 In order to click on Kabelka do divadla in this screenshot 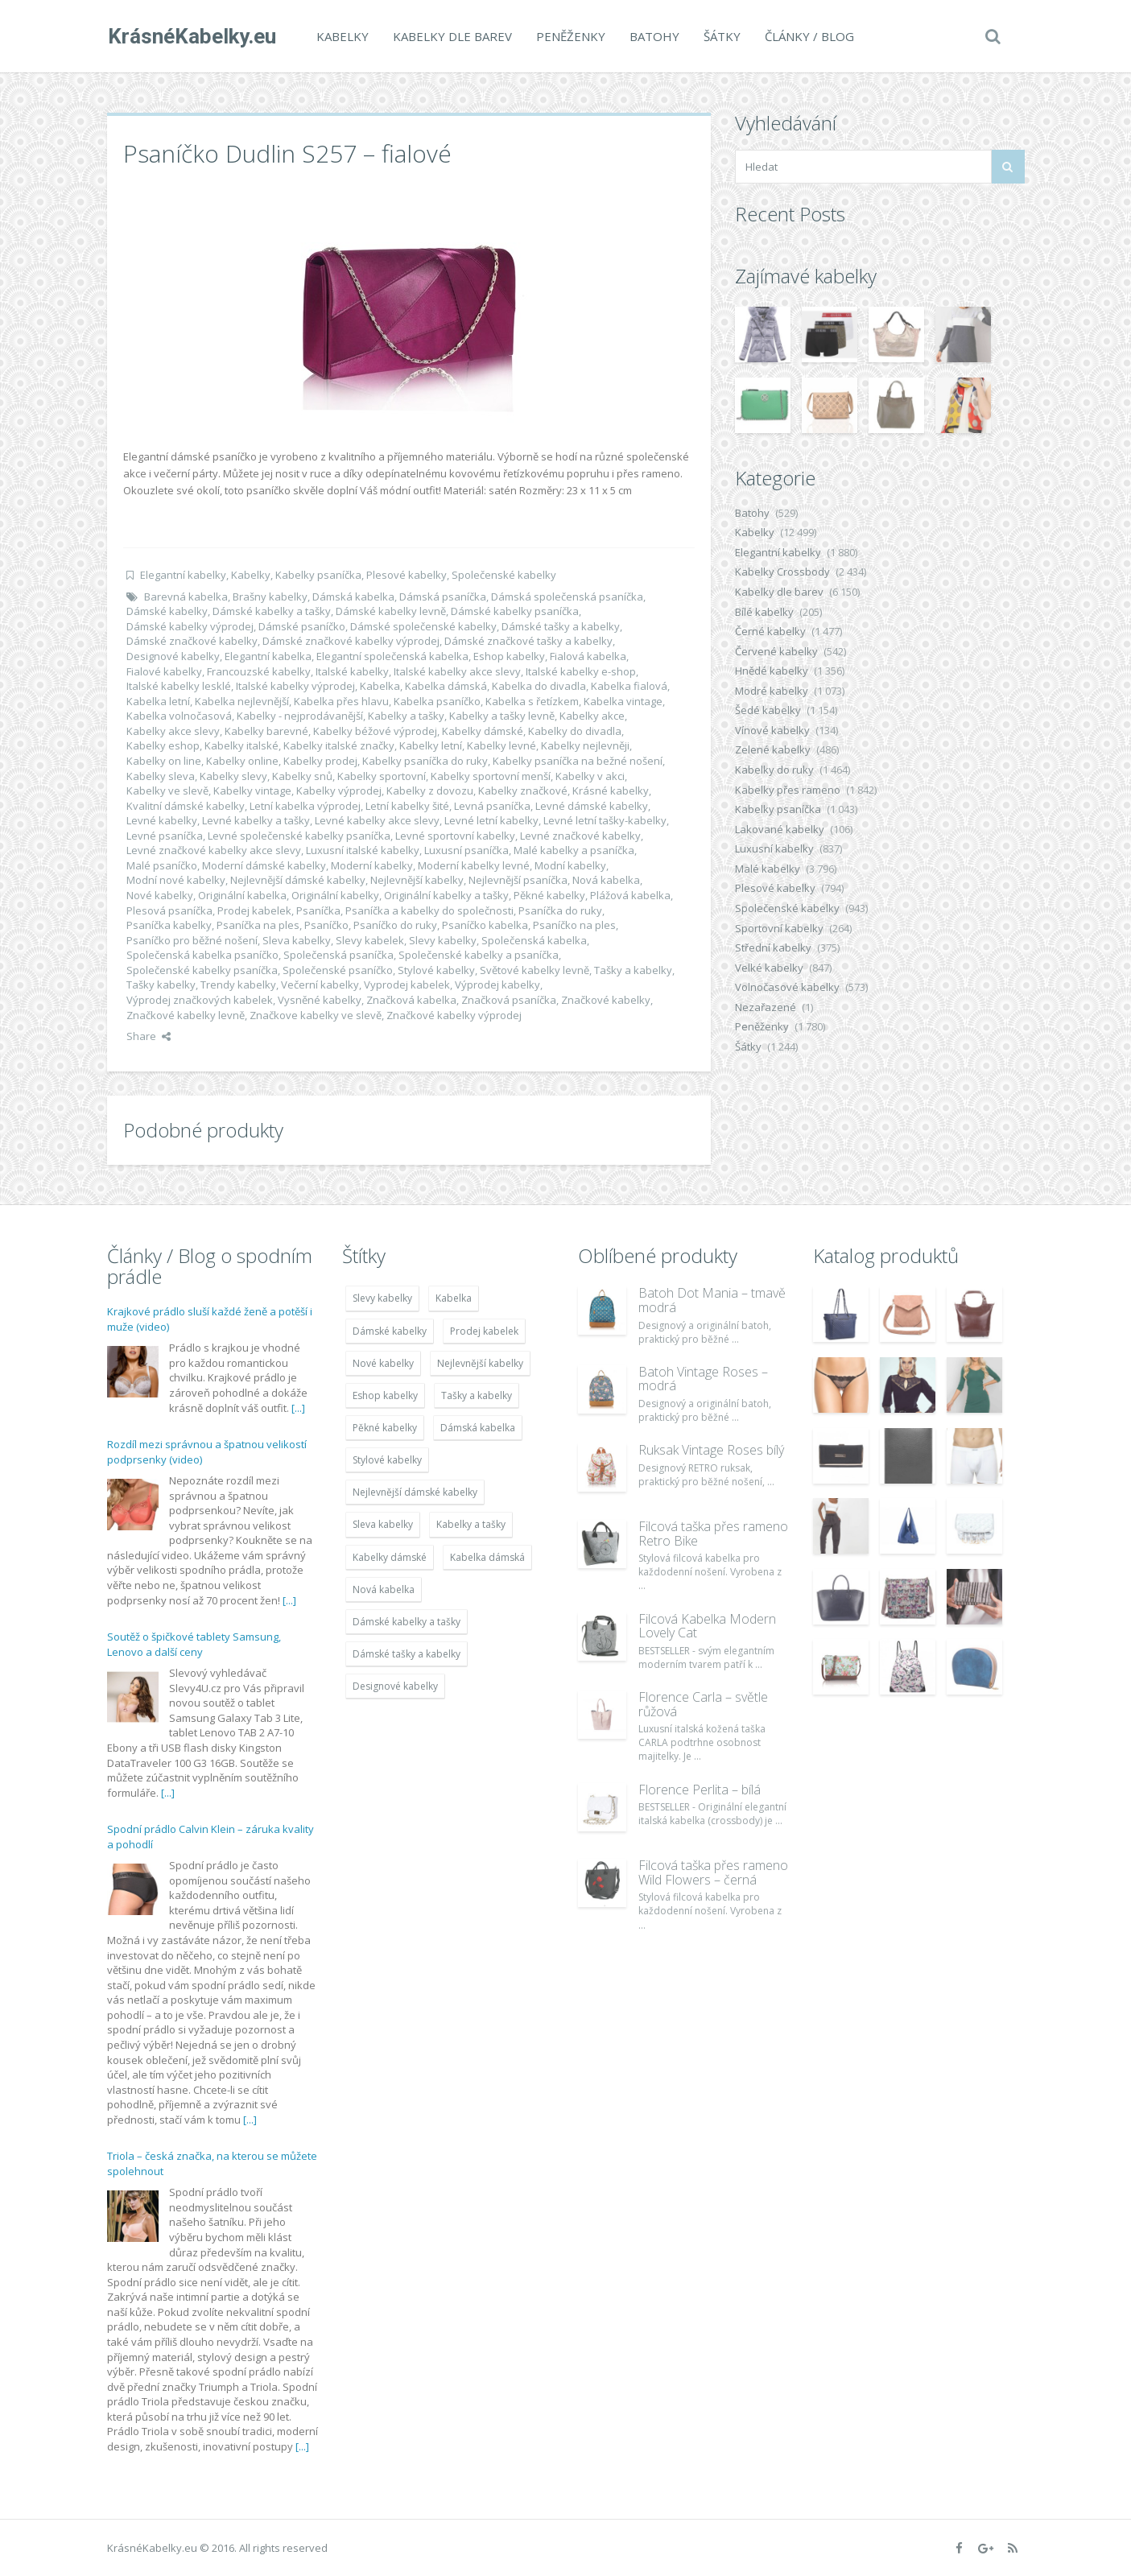, I will do `click(539, 686)`.